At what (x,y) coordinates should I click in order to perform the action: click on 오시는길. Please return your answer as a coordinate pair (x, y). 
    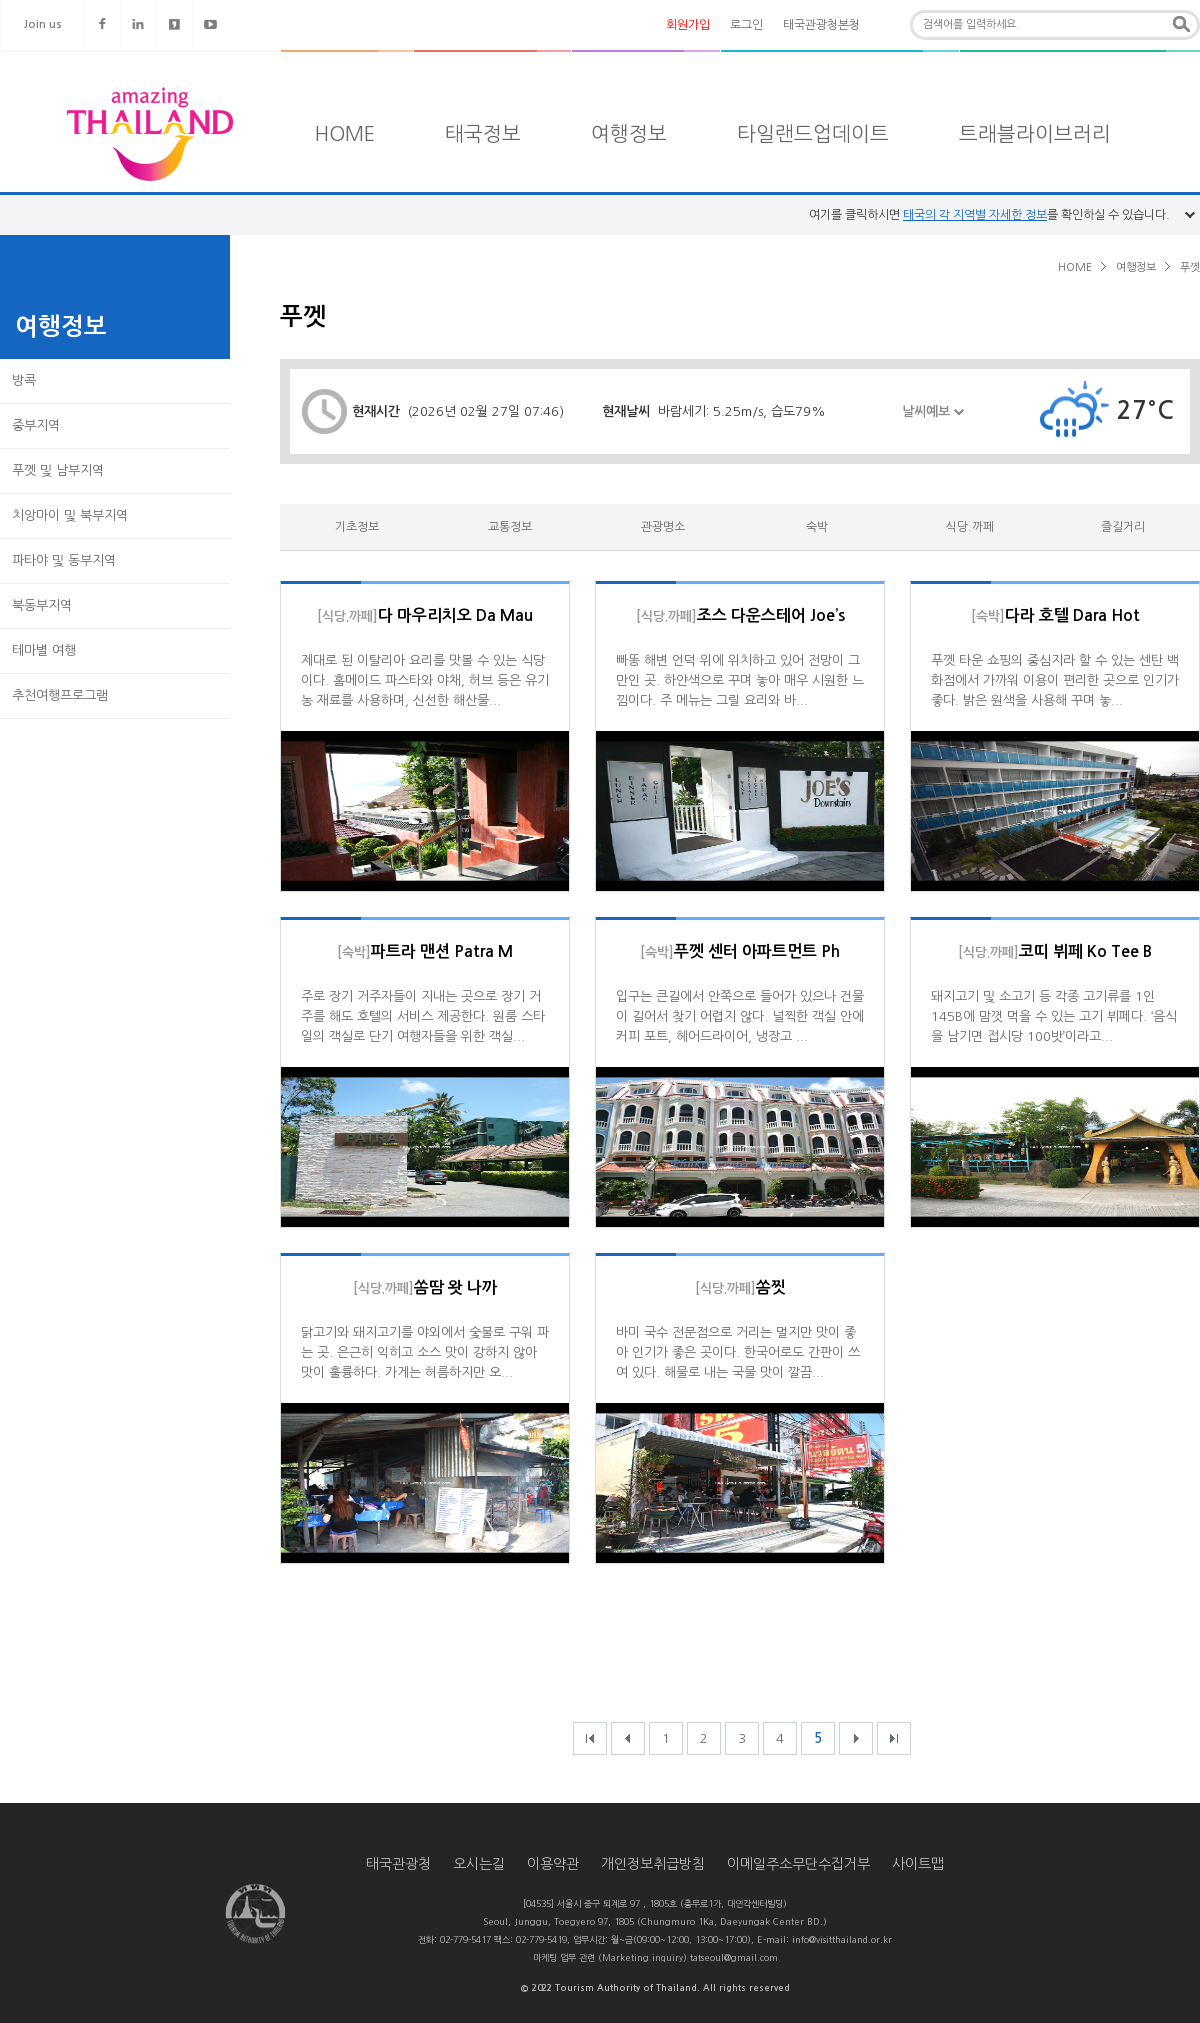
    Looking at the image, I should click on (479, 1864).